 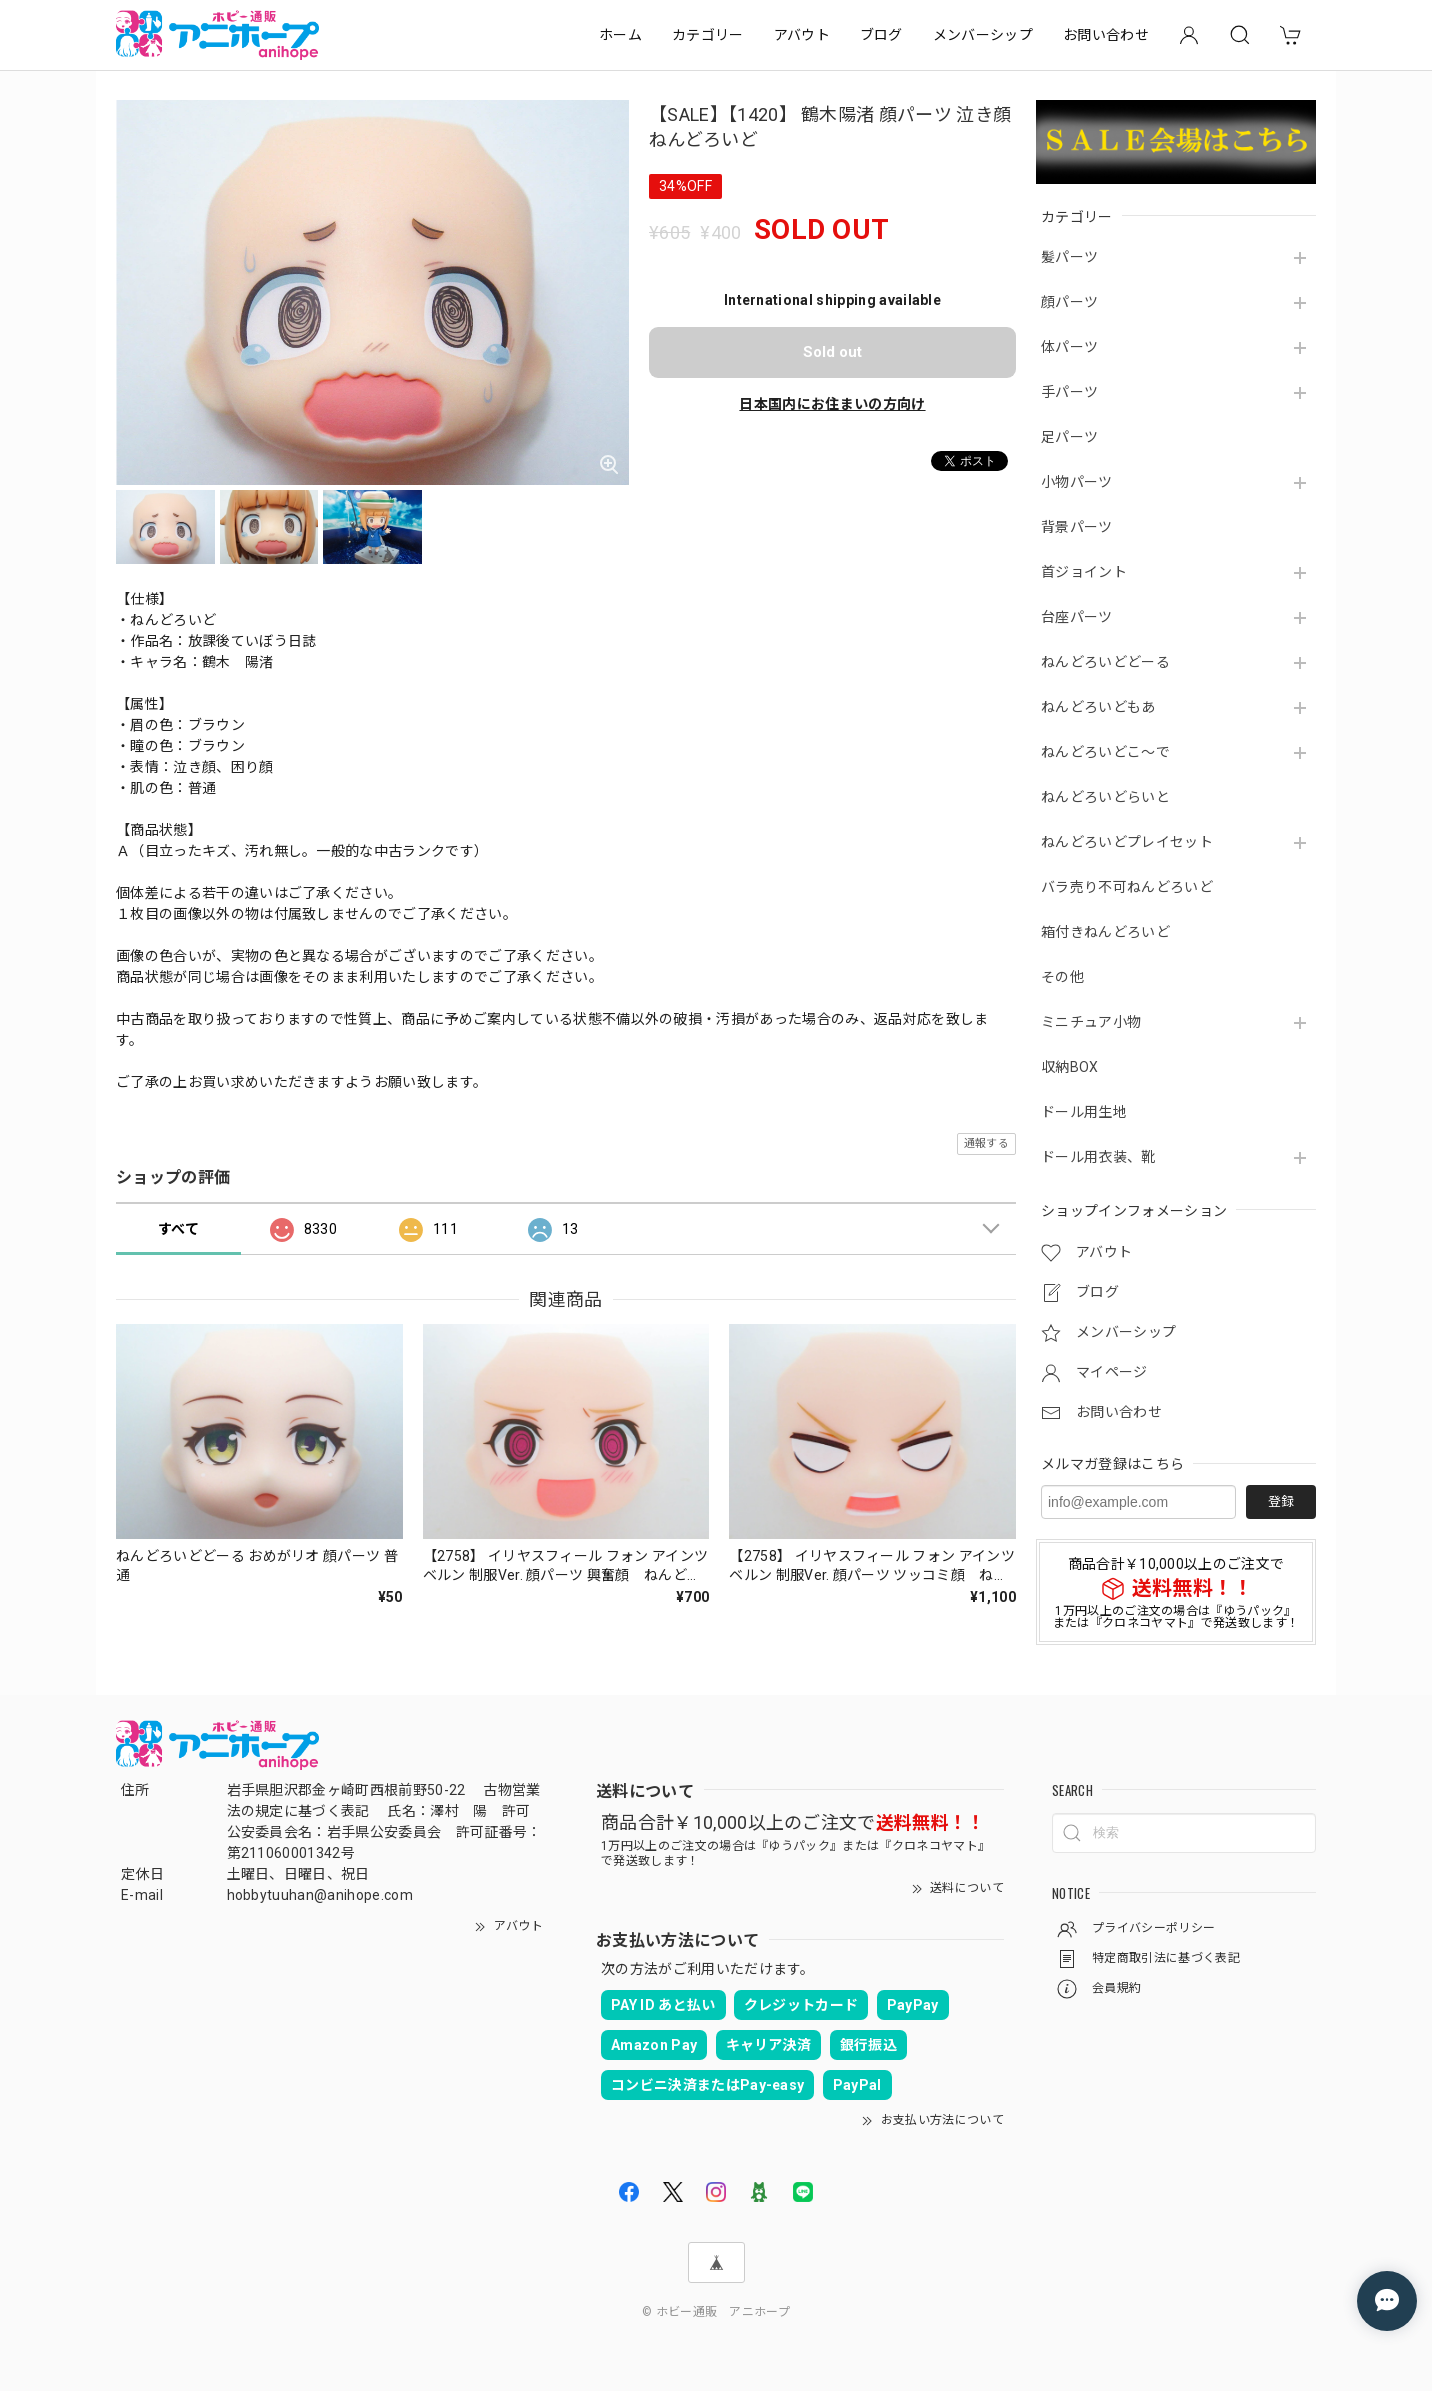 I want to click on 首ジョイント, so click(x=1084, y=572).